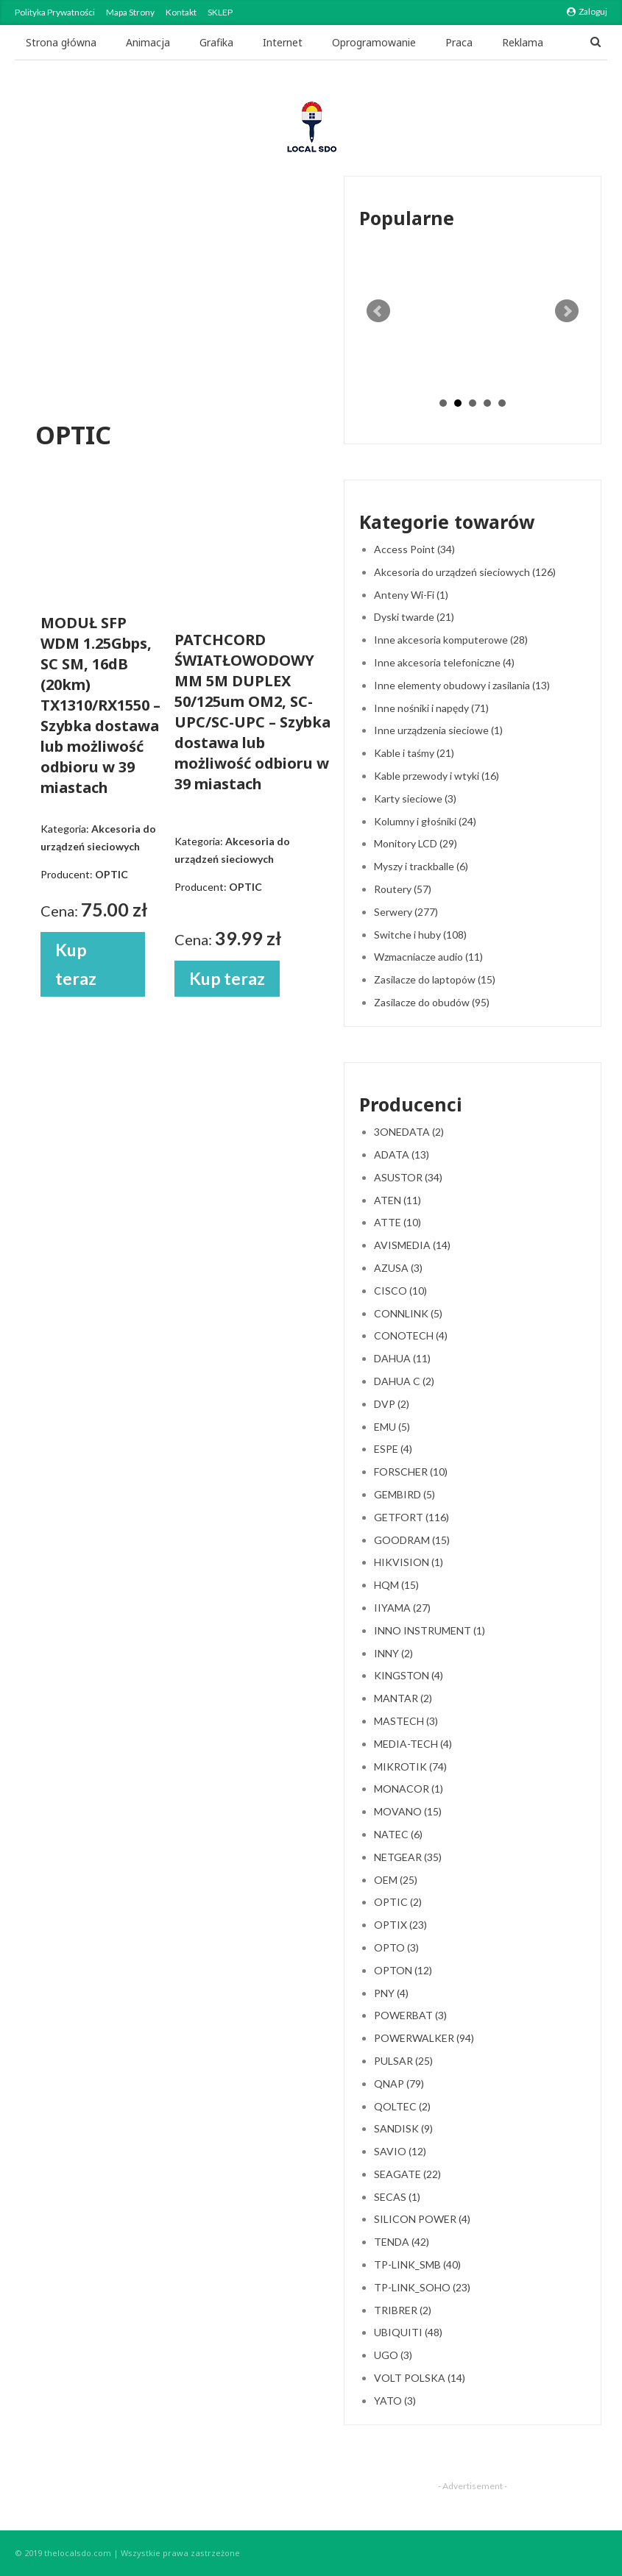 Image resolution: width=622 pixels, height=2576 pixels. I want to click on Prev, so click(378, 311).